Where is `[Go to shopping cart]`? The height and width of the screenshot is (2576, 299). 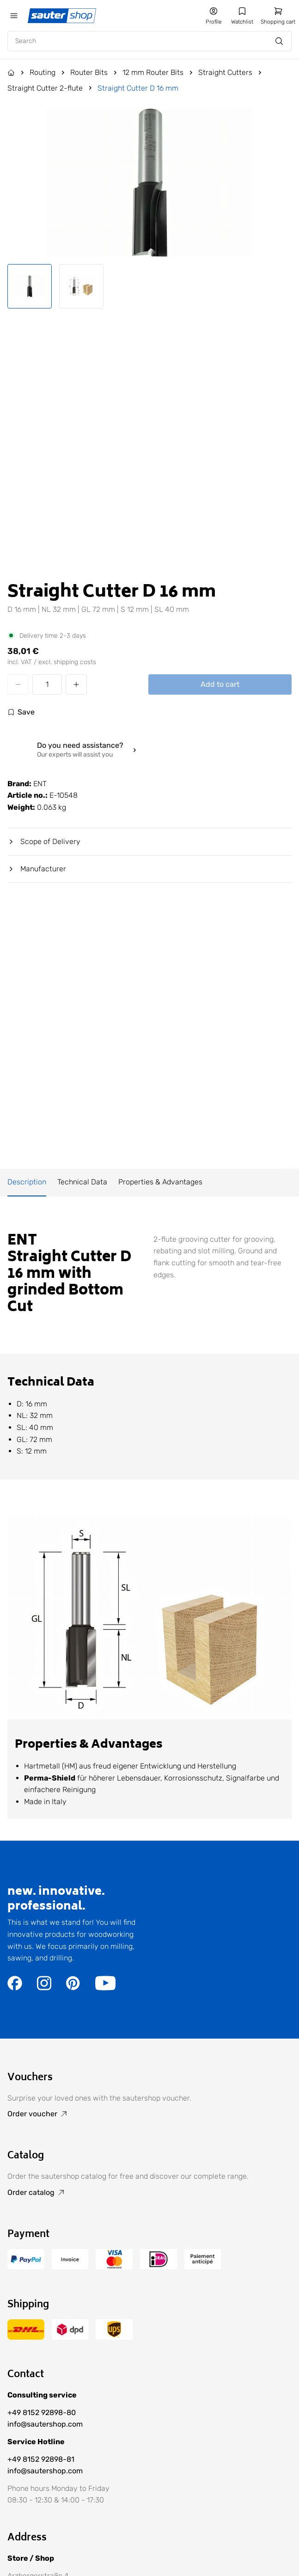 [Go to shopping cart] is located at coordinates (278, 16).